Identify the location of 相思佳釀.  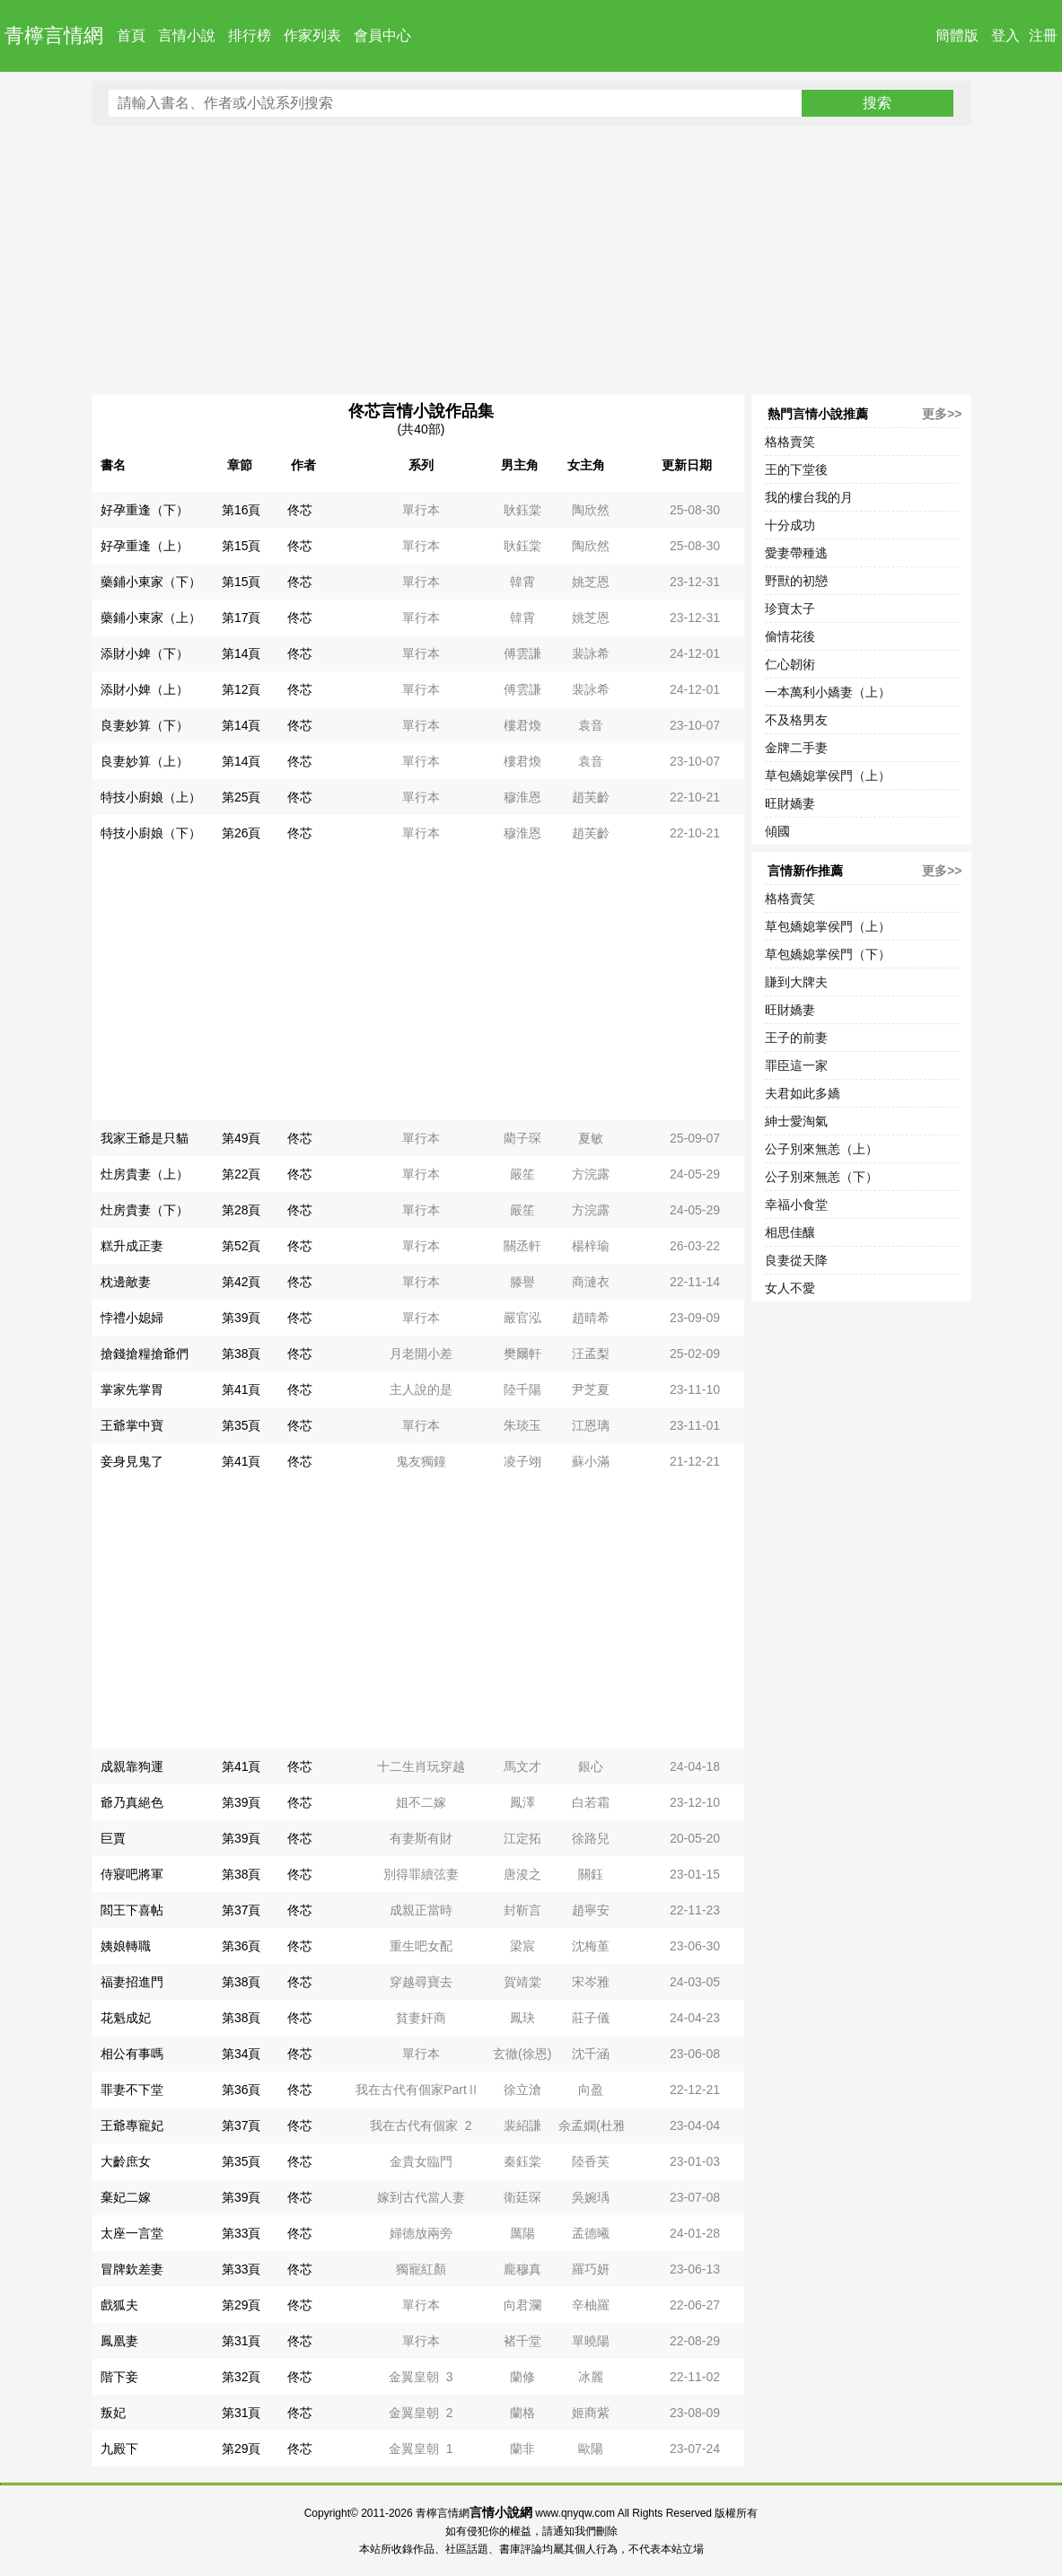
(790, 1232).